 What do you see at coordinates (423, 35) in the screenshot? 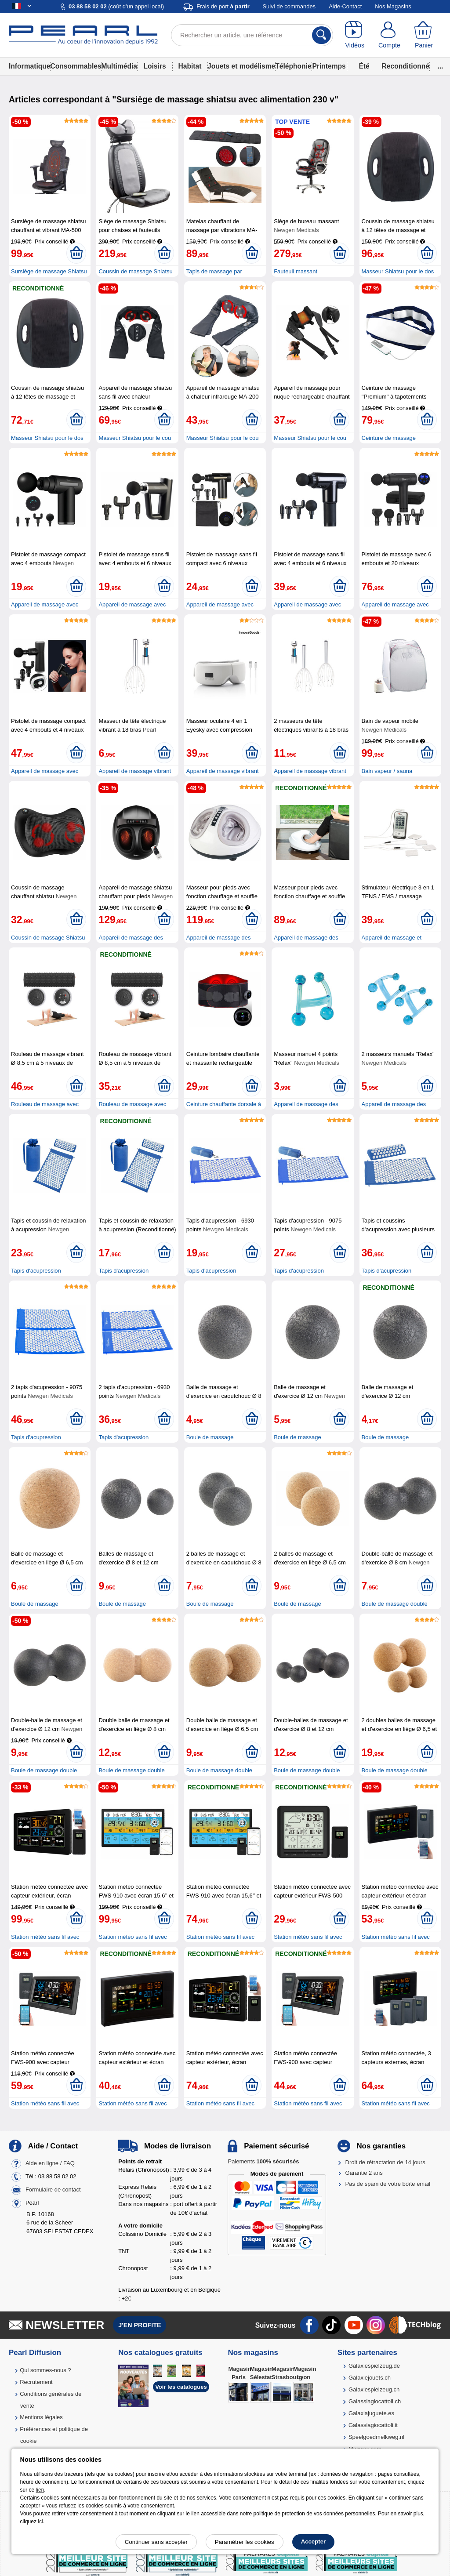
I see `[Panier]` at bounding box center [423, 35].